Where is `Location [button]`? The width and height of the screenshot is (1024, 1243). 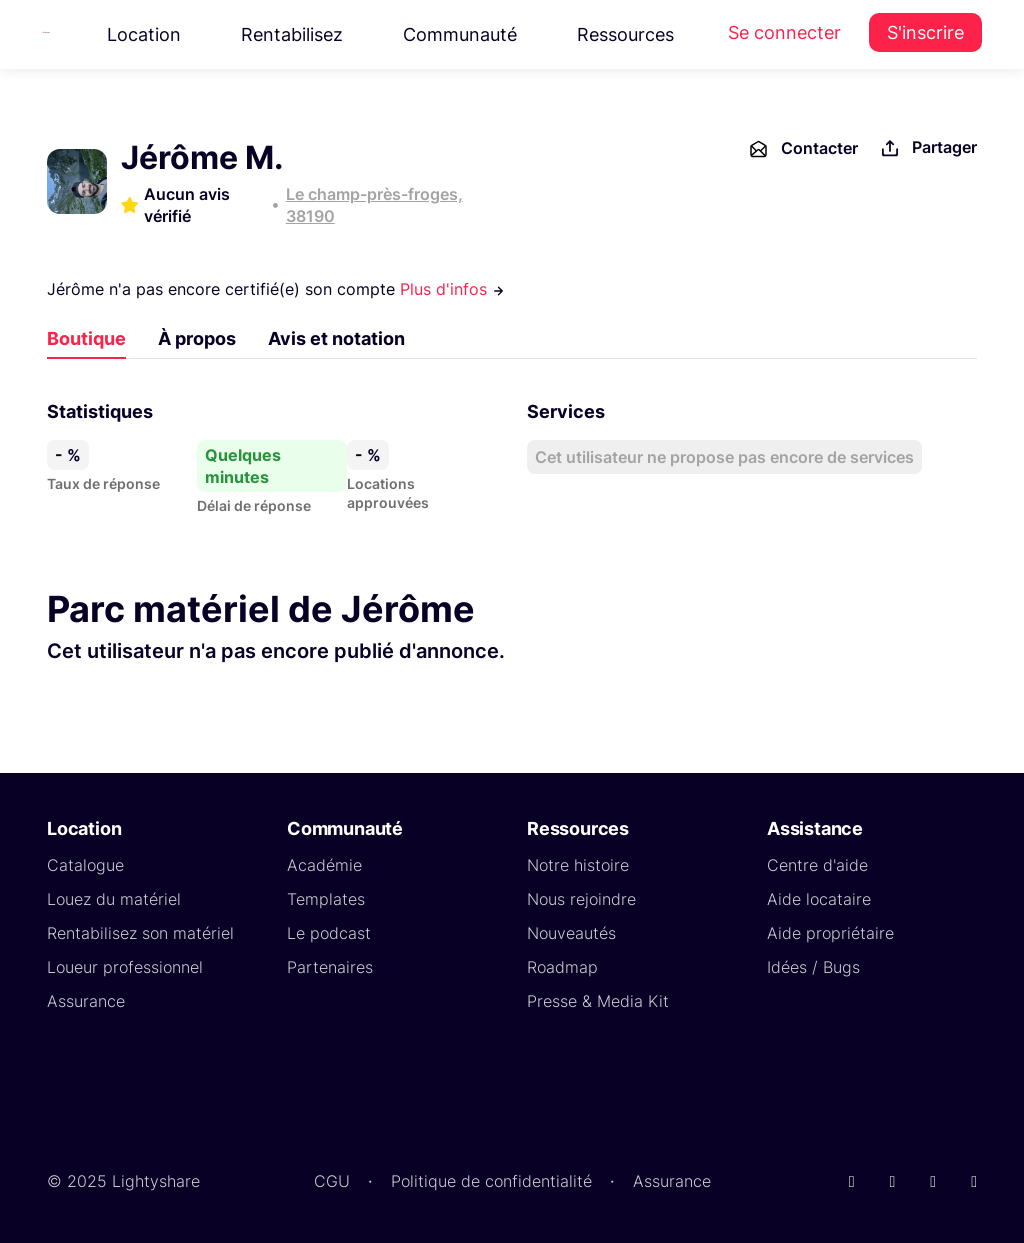 Location [button] is located at coordinates (144, 34).